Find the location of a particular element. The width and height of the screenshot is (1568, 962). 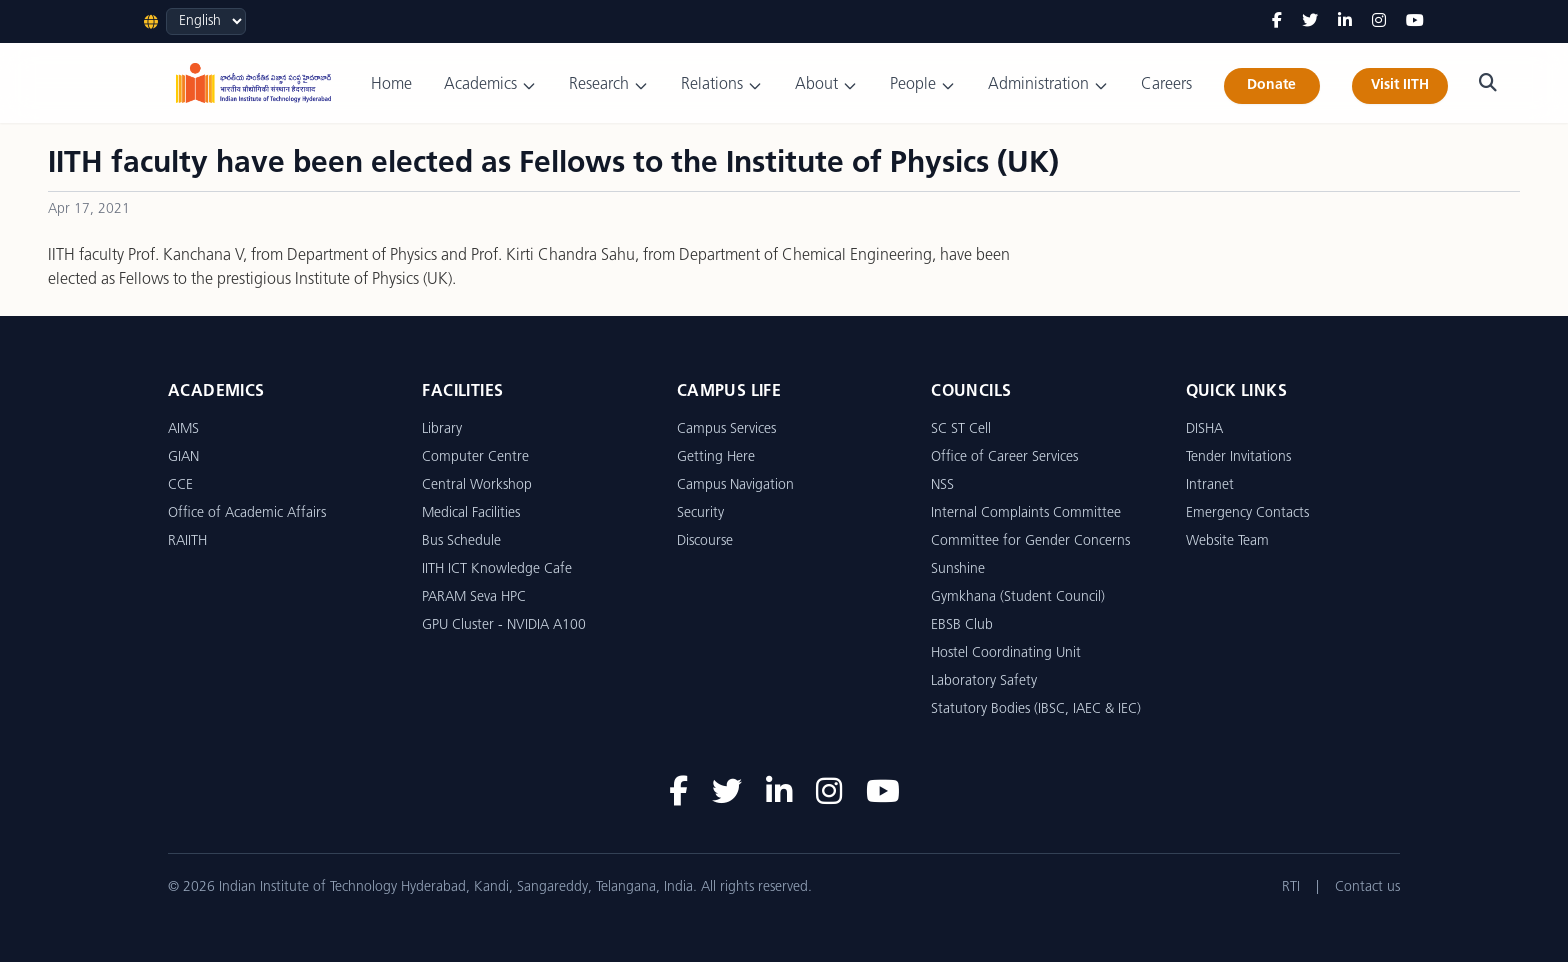

Campus Navigation is located at coordinates (735, 485).